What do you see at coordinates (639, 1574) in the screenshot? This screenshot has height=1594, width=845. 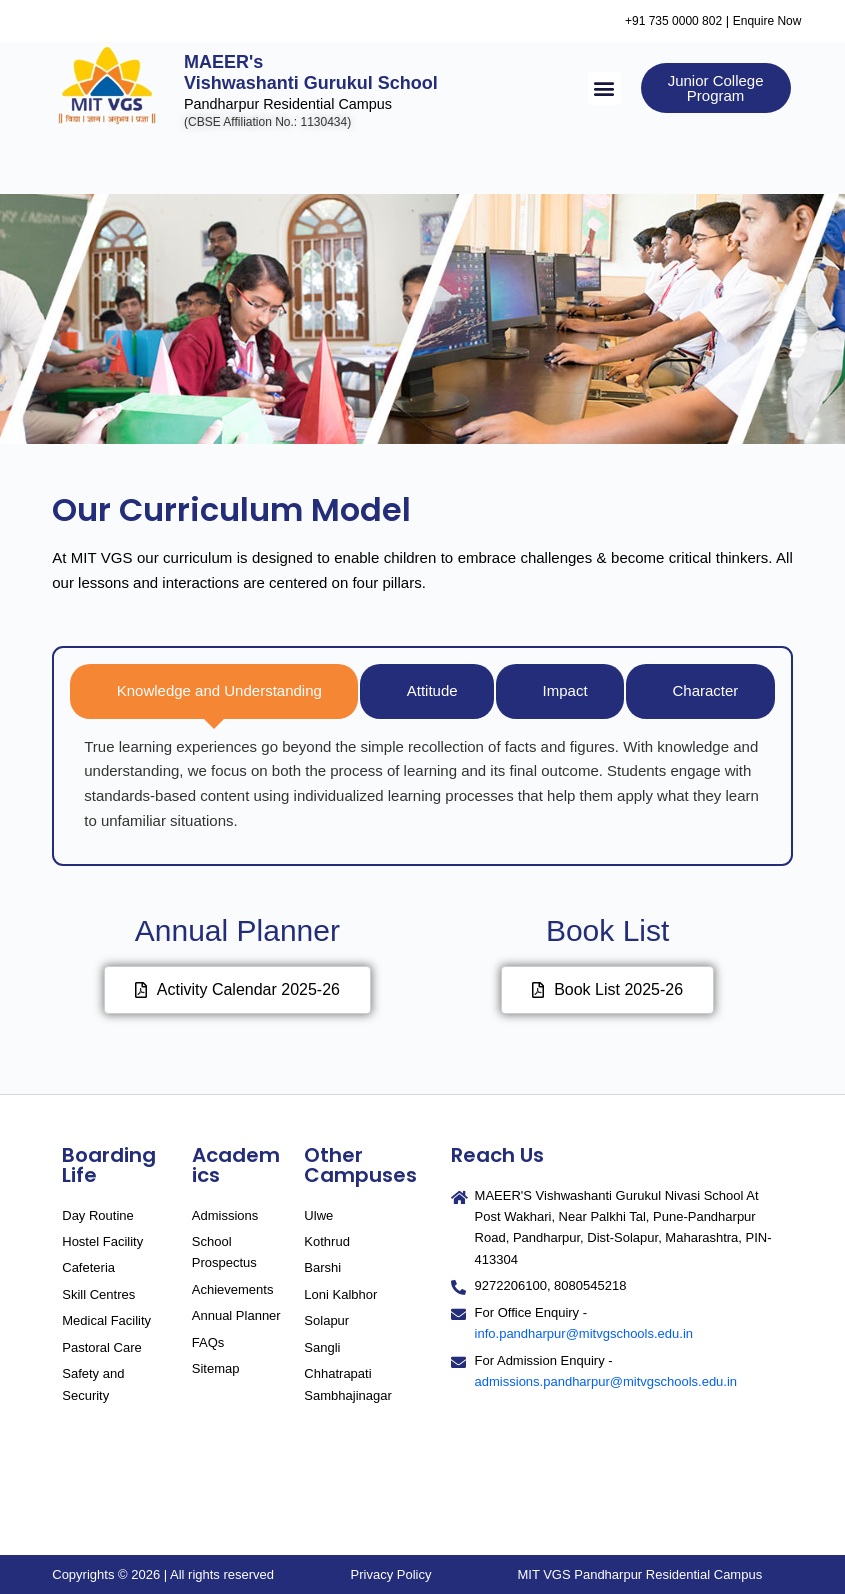 I see `MIT VGS Pandharpur Residential Campus` at bounding box center [639, 1574].